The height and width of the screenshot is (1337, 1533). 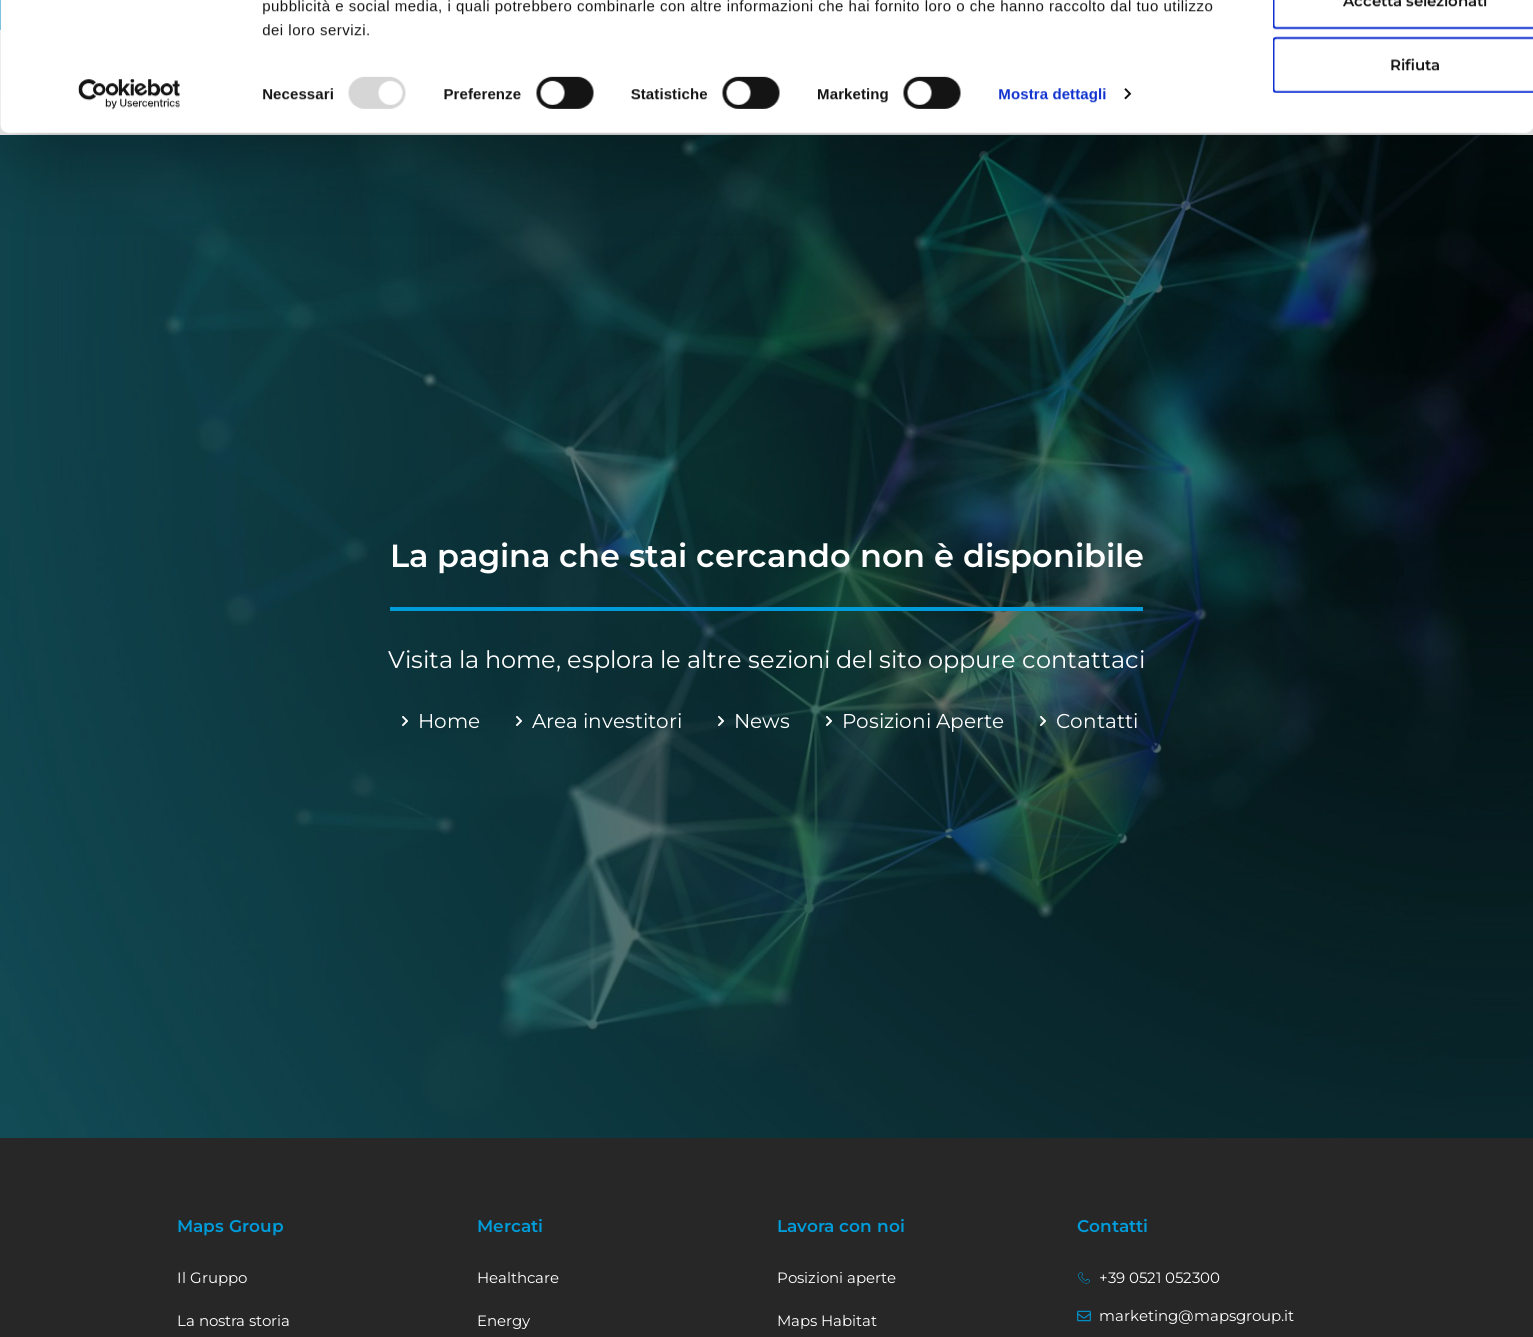 What do you see at coordinates (1315, 179) in the screenshot?
I see `Rifiuta` at bounding box center [1315, 179].